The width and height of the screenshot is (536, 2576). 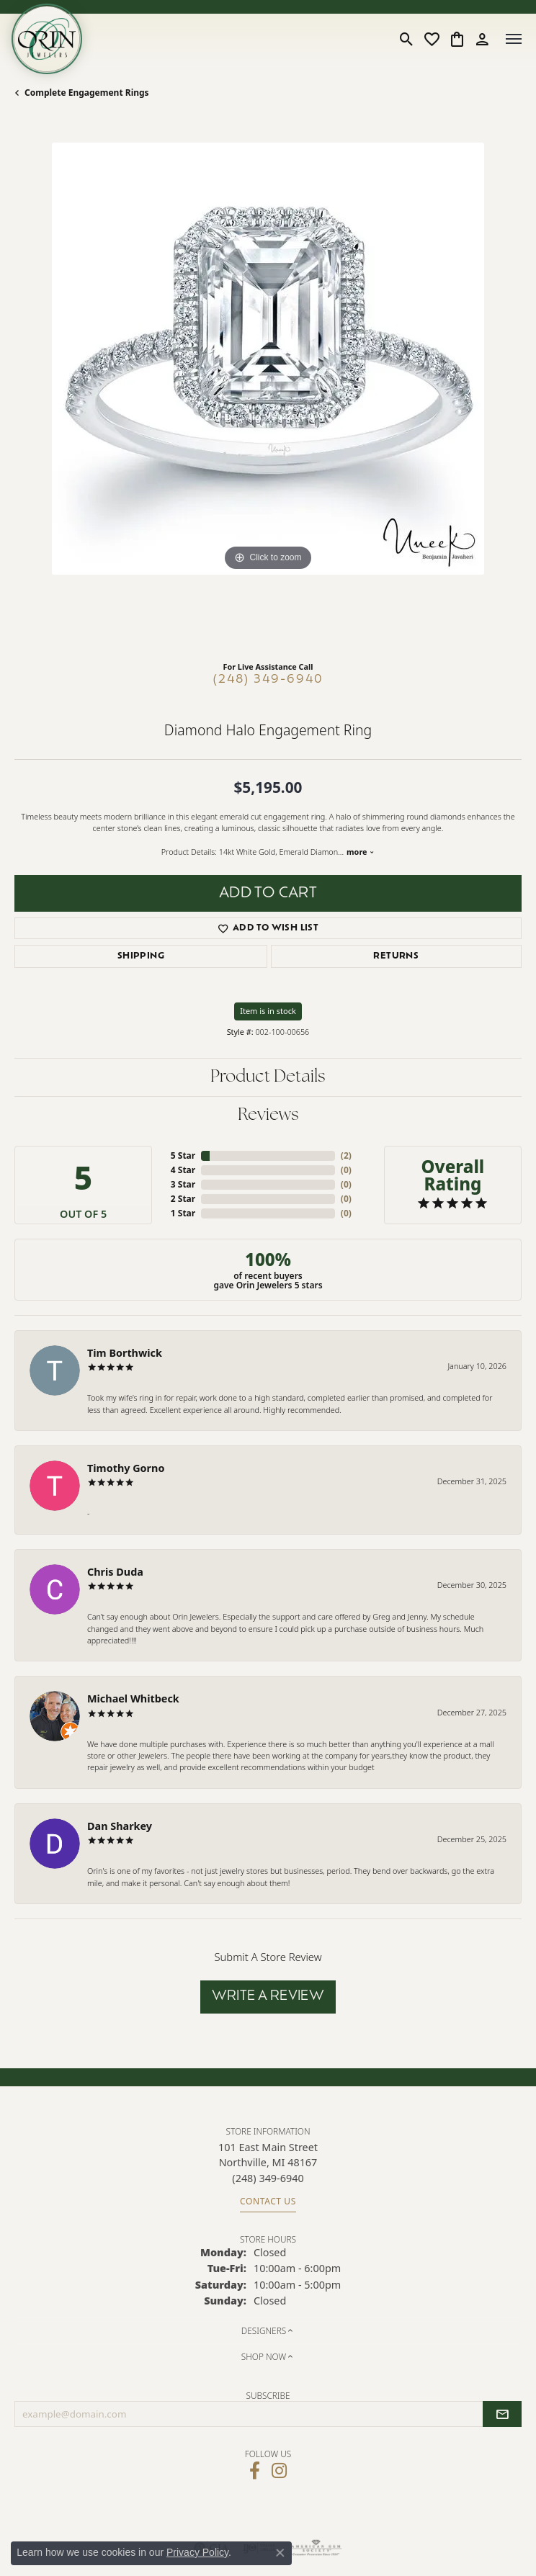 What do you see at coordinates (197, 2552) in the screenshot?
I see `Privacy Policy` at bounding box center [197, 2552].